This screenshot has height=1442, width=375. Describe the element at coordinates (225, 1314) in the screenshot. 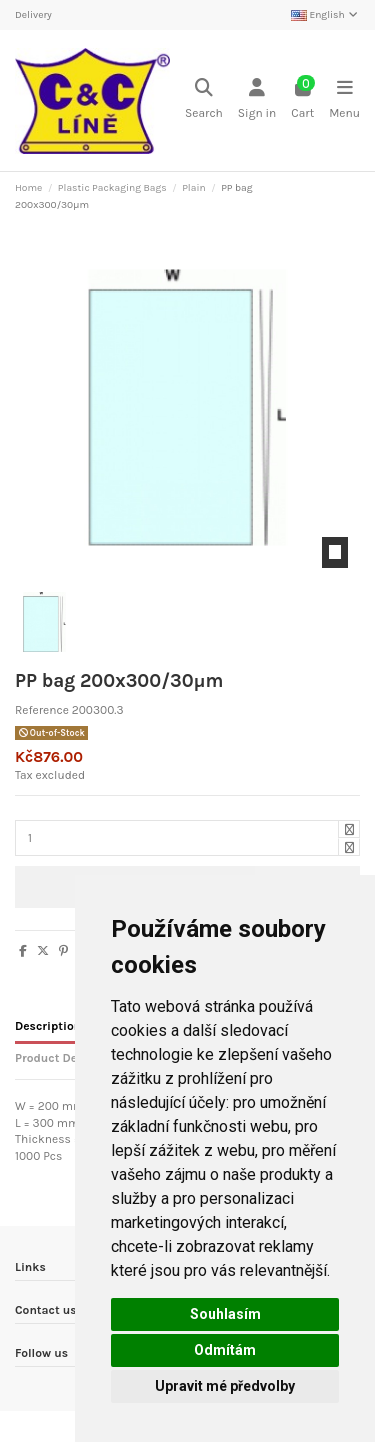

I see `Souhlasím [button]` at that location.